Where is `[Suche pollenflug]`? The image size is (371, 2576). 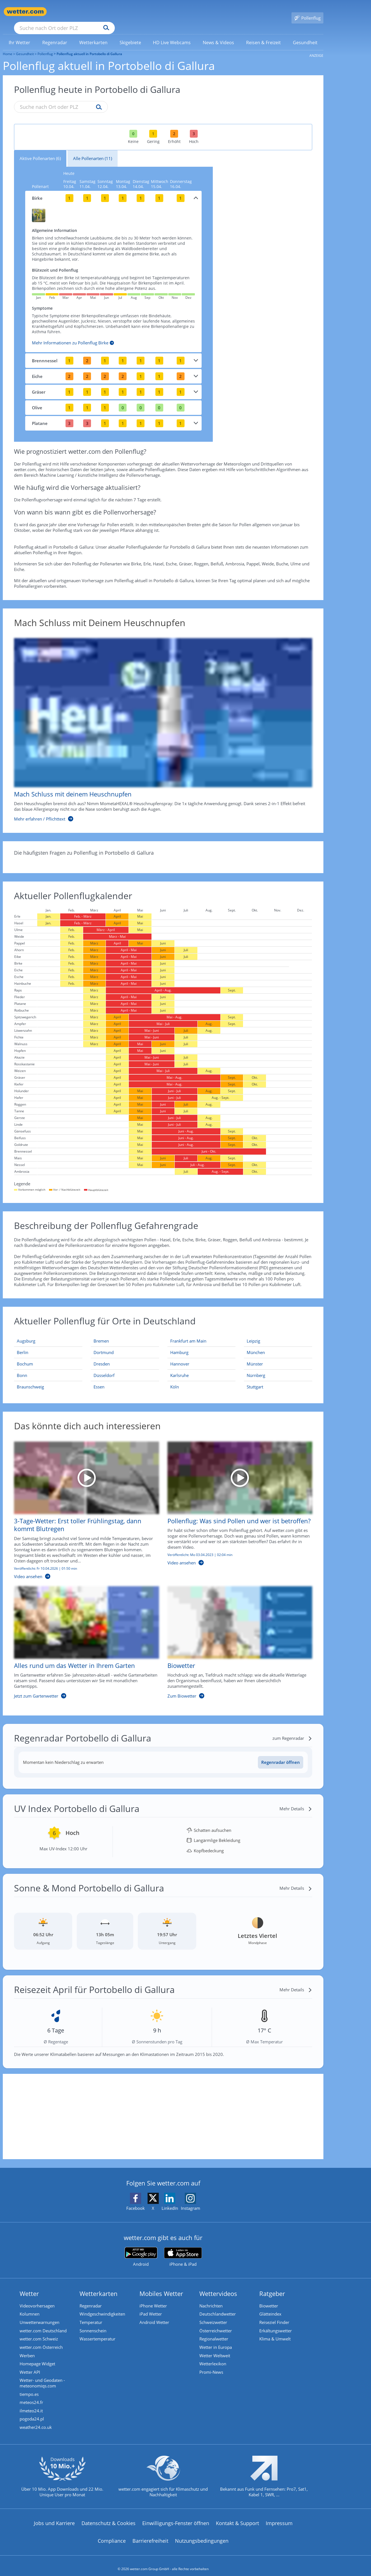
[Suche pollenflug] is located at coordinates (97, 99).